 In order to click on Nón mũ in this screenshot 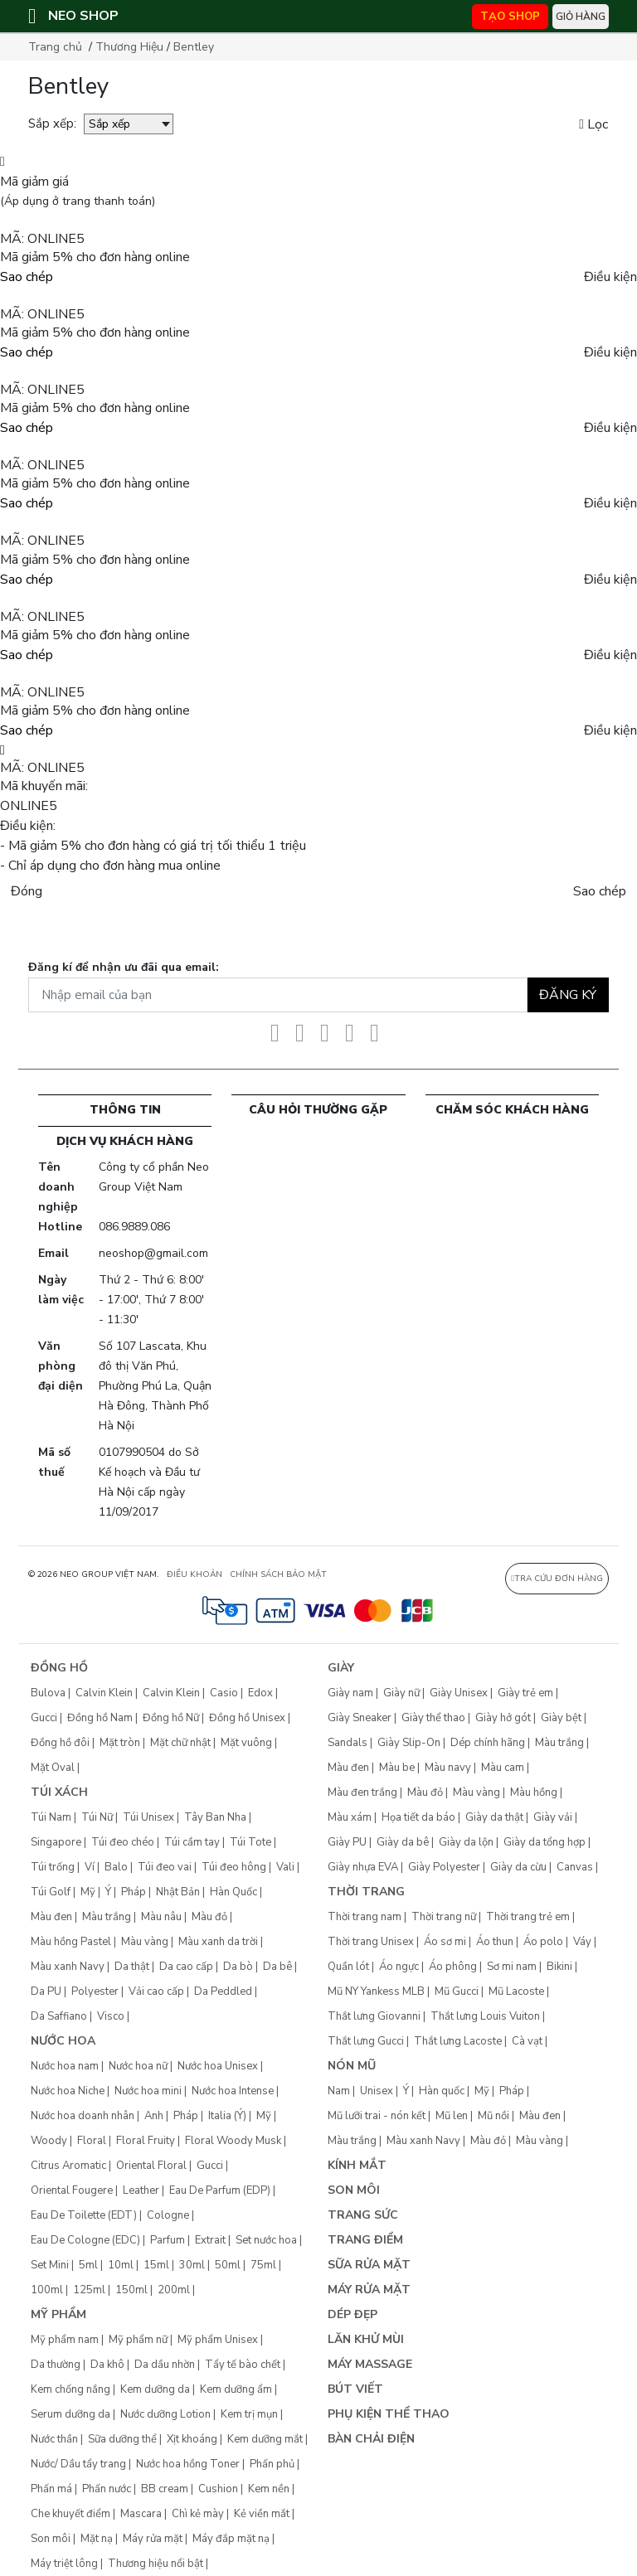, I will do `click(352, 2066)`.